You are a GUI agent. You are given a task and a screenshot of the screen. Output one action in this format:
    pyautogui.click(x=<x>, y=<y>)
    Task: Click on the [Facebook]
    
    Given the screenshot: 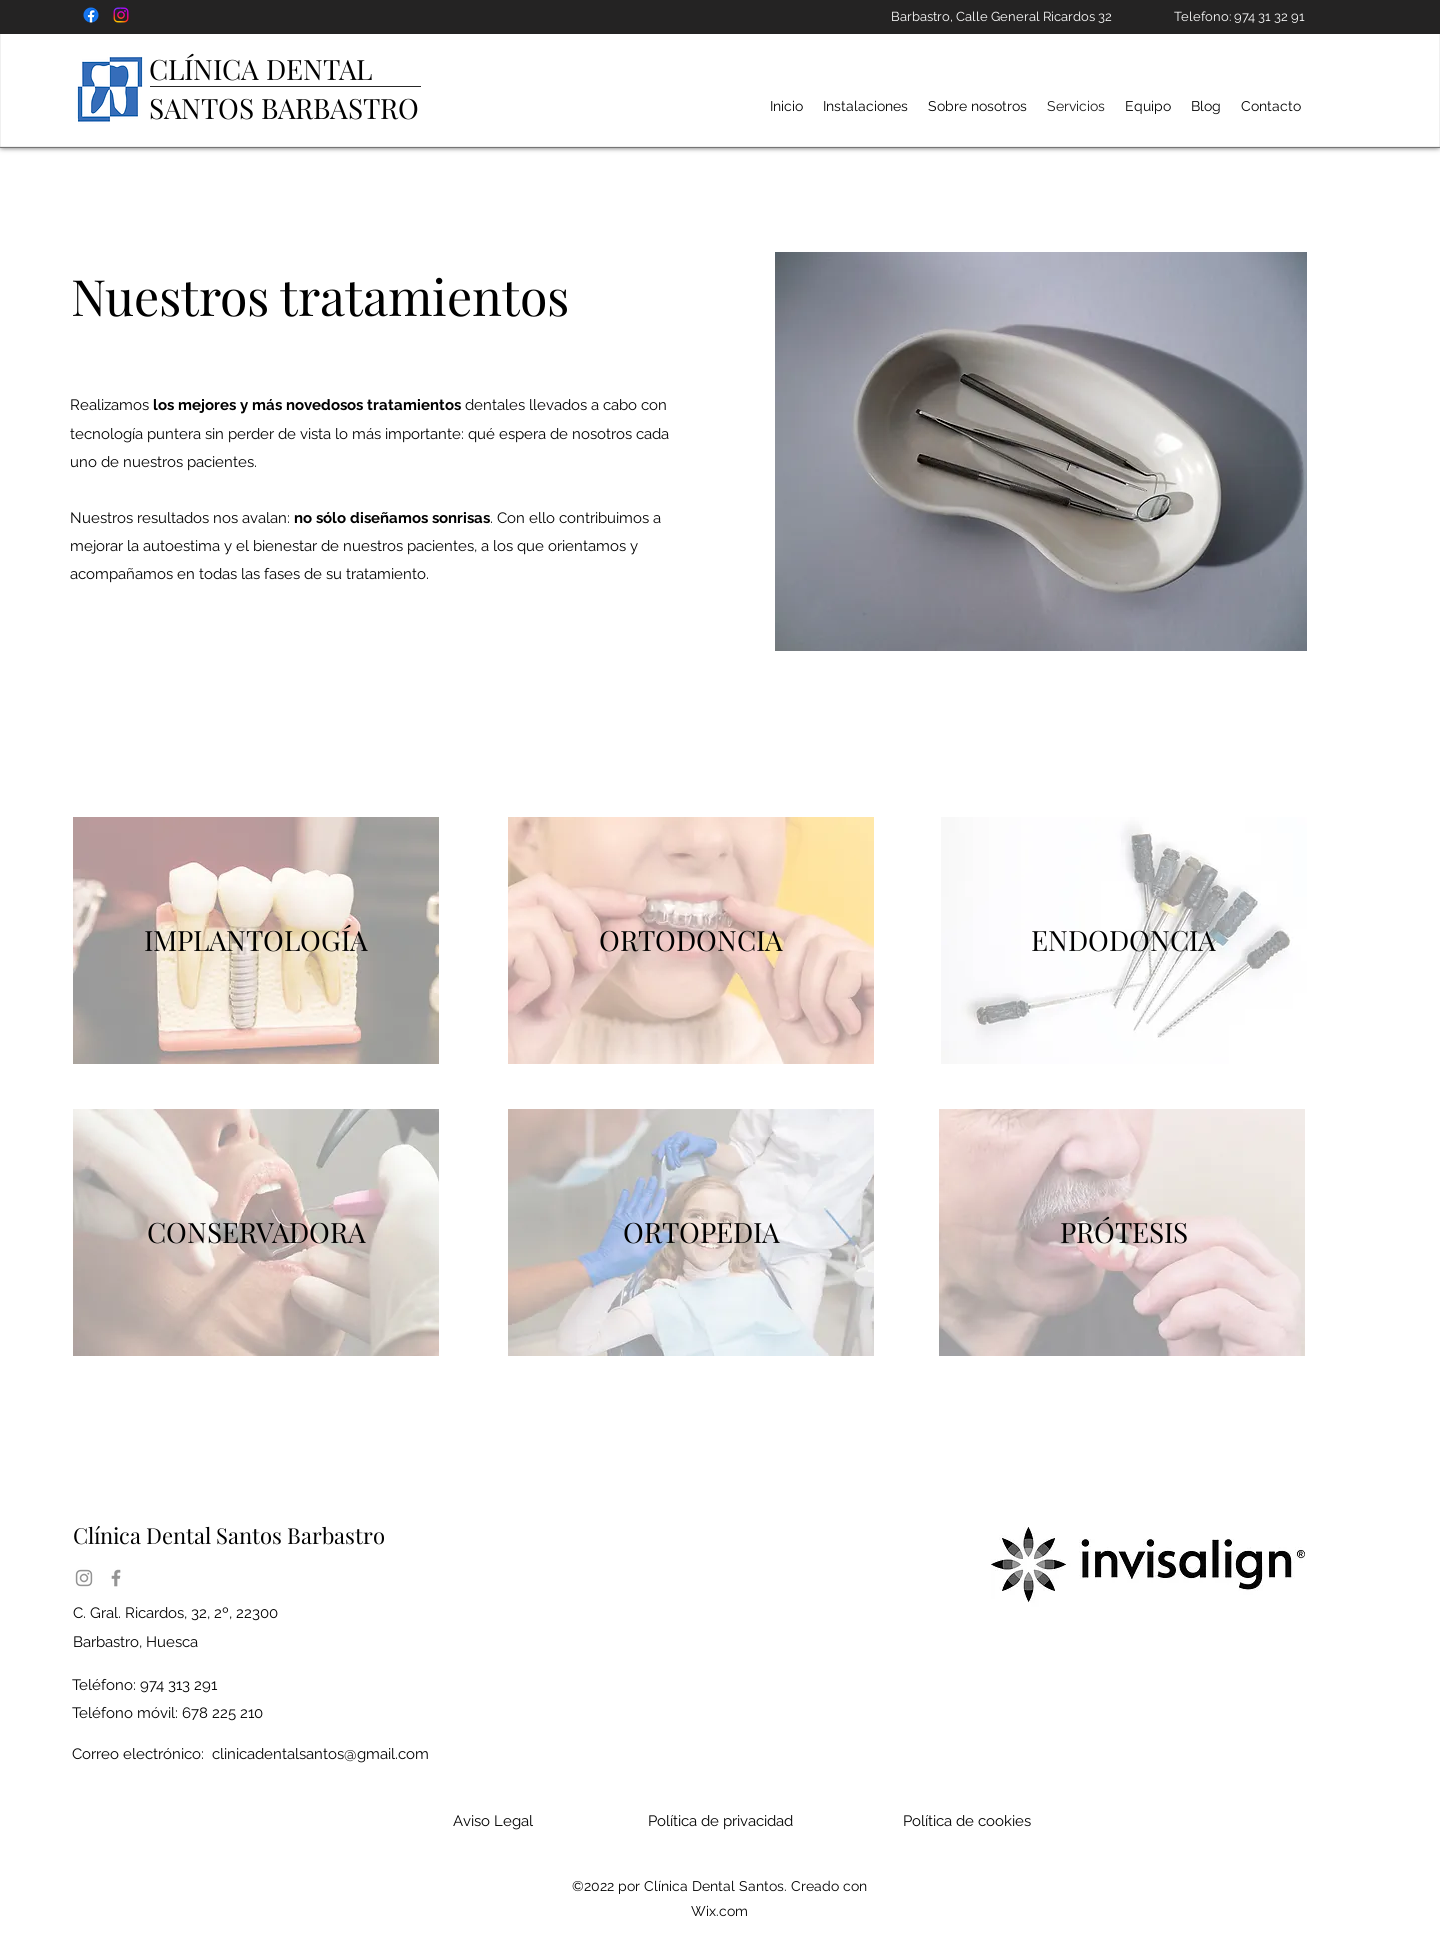 What is the action you would take?
    pyautogui.click(x=116, y=1578)
    